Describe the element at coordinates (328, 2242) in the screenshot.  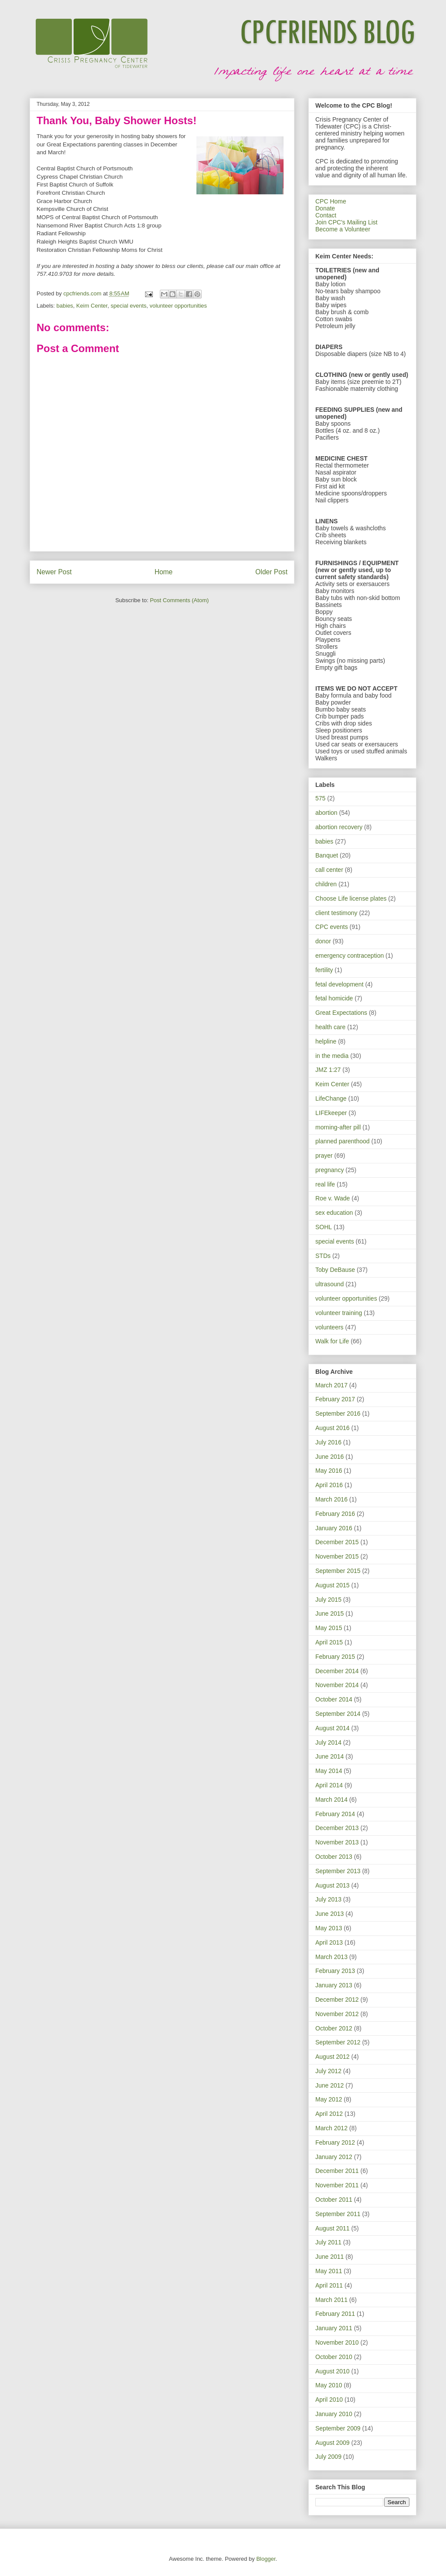
I see `July 2011` at that location.